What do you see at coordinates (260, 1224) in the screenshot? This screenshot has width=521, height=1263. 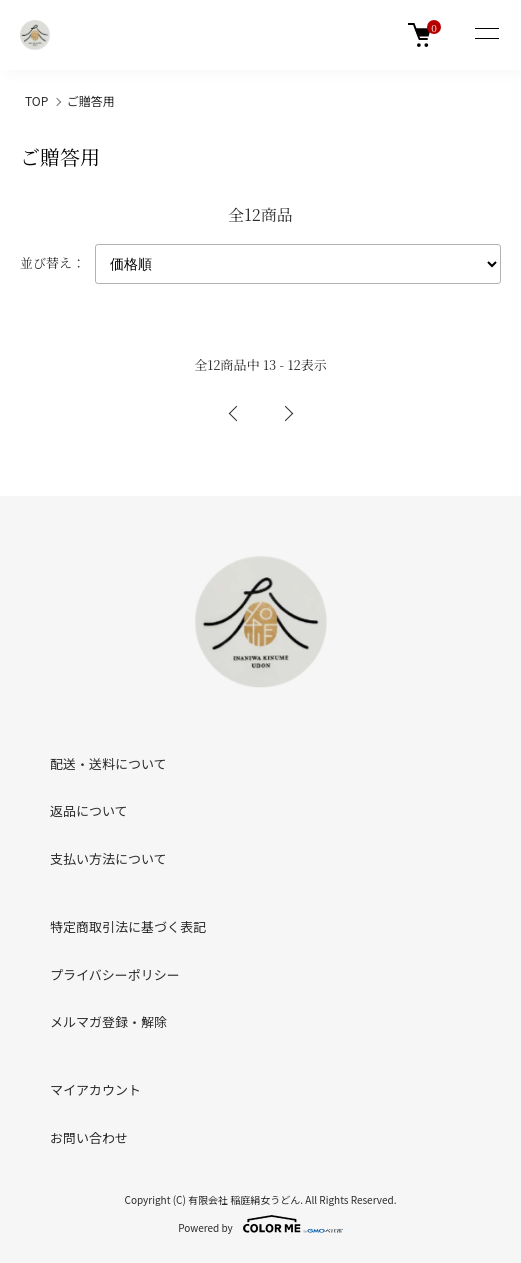 I see `Powered by` at bounding box center [260, 1224].